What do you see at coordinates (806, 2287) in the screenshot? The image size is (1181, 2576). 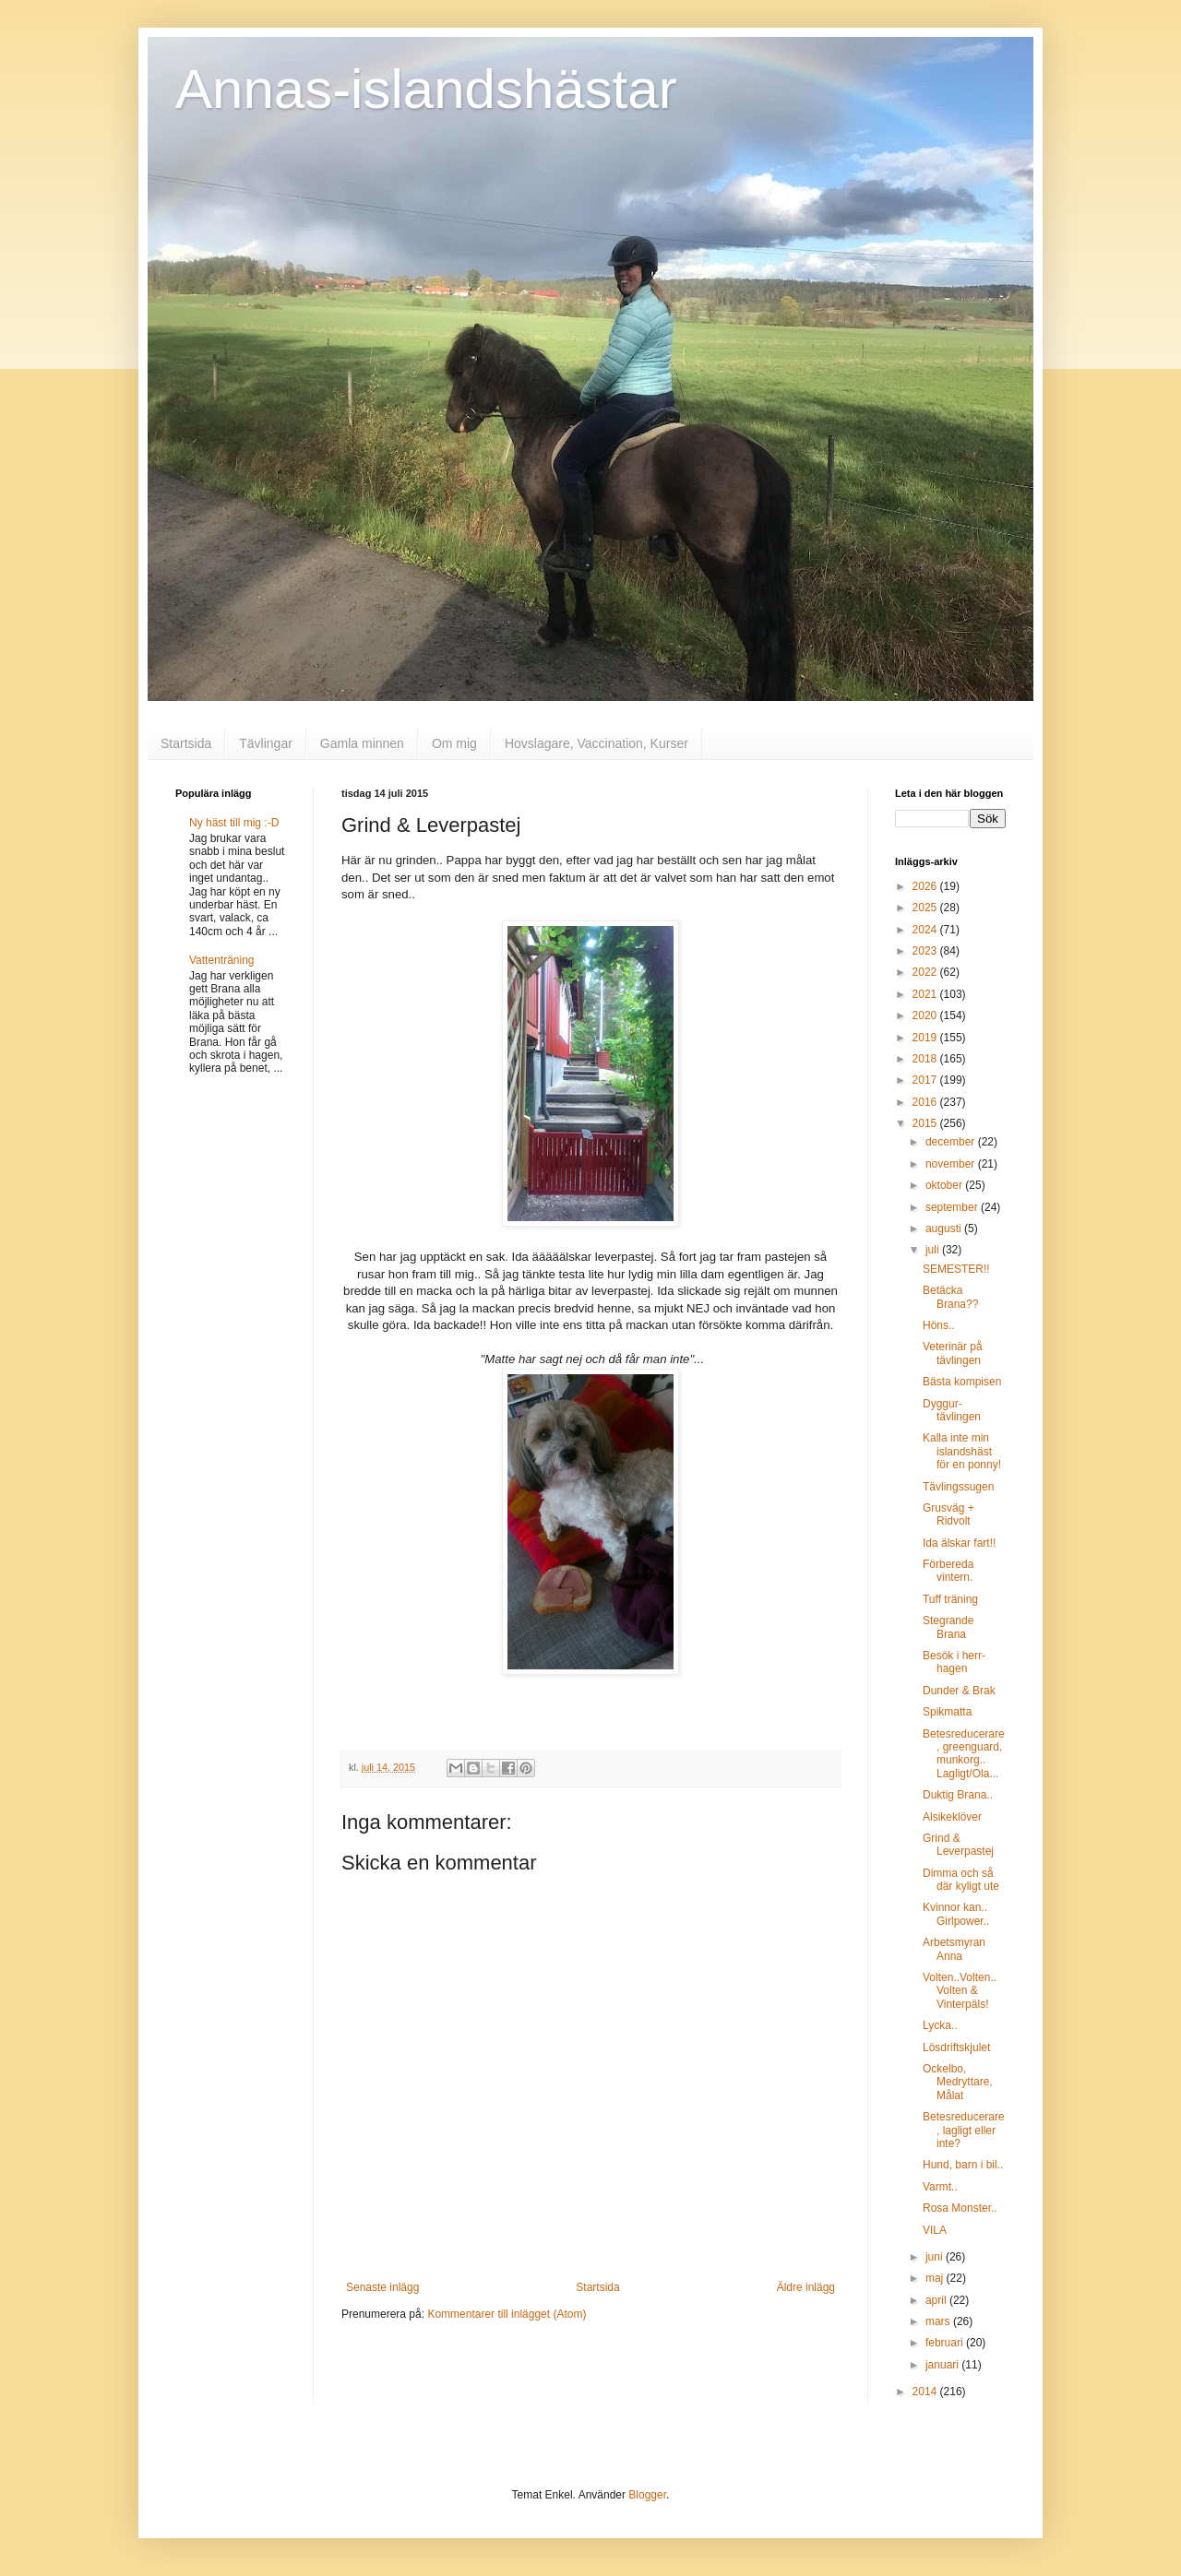 I see `Äldre inlägg` at bounding box center [806, 2287].